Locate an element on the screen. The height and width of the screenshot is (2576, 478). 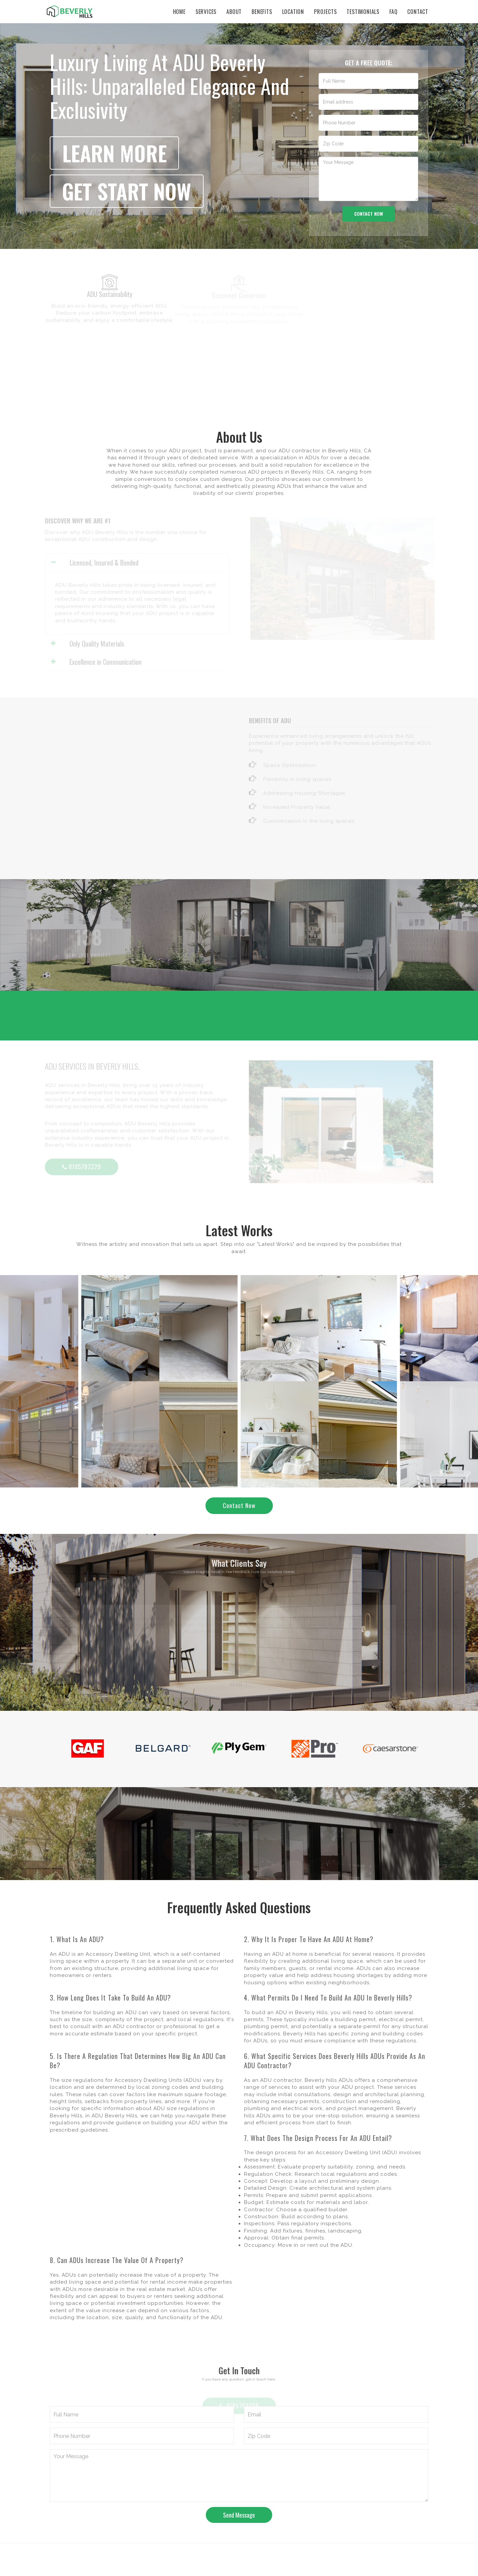
Location is located at coordinates (293, 12).